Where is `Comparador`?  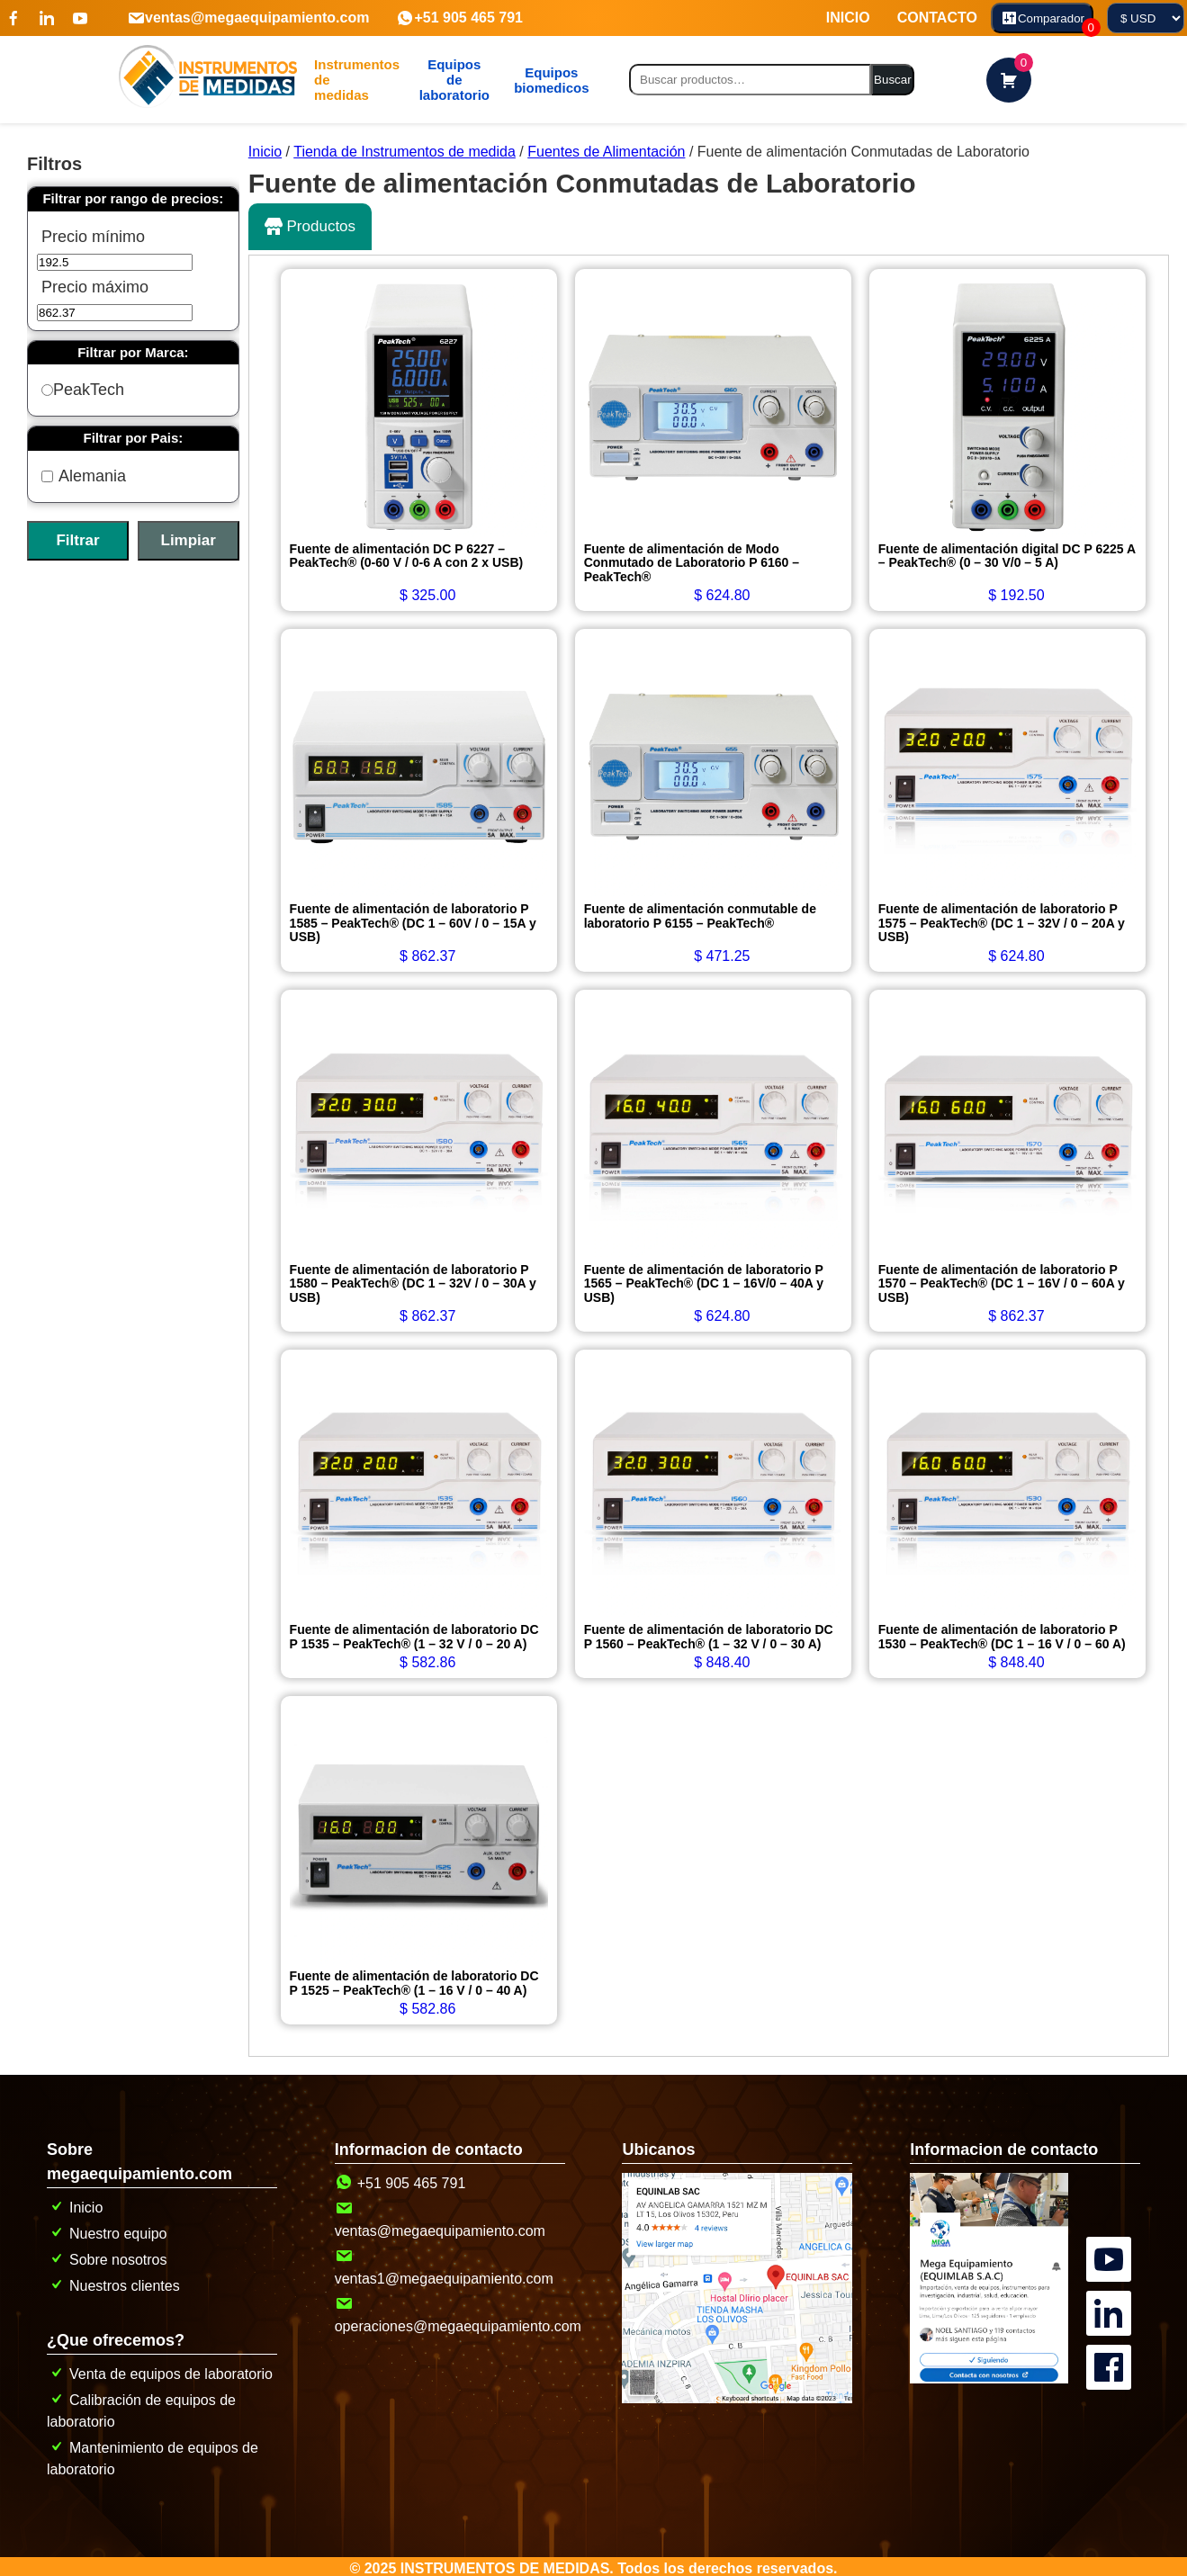
Comparador is located at coordinates (1046, 21).